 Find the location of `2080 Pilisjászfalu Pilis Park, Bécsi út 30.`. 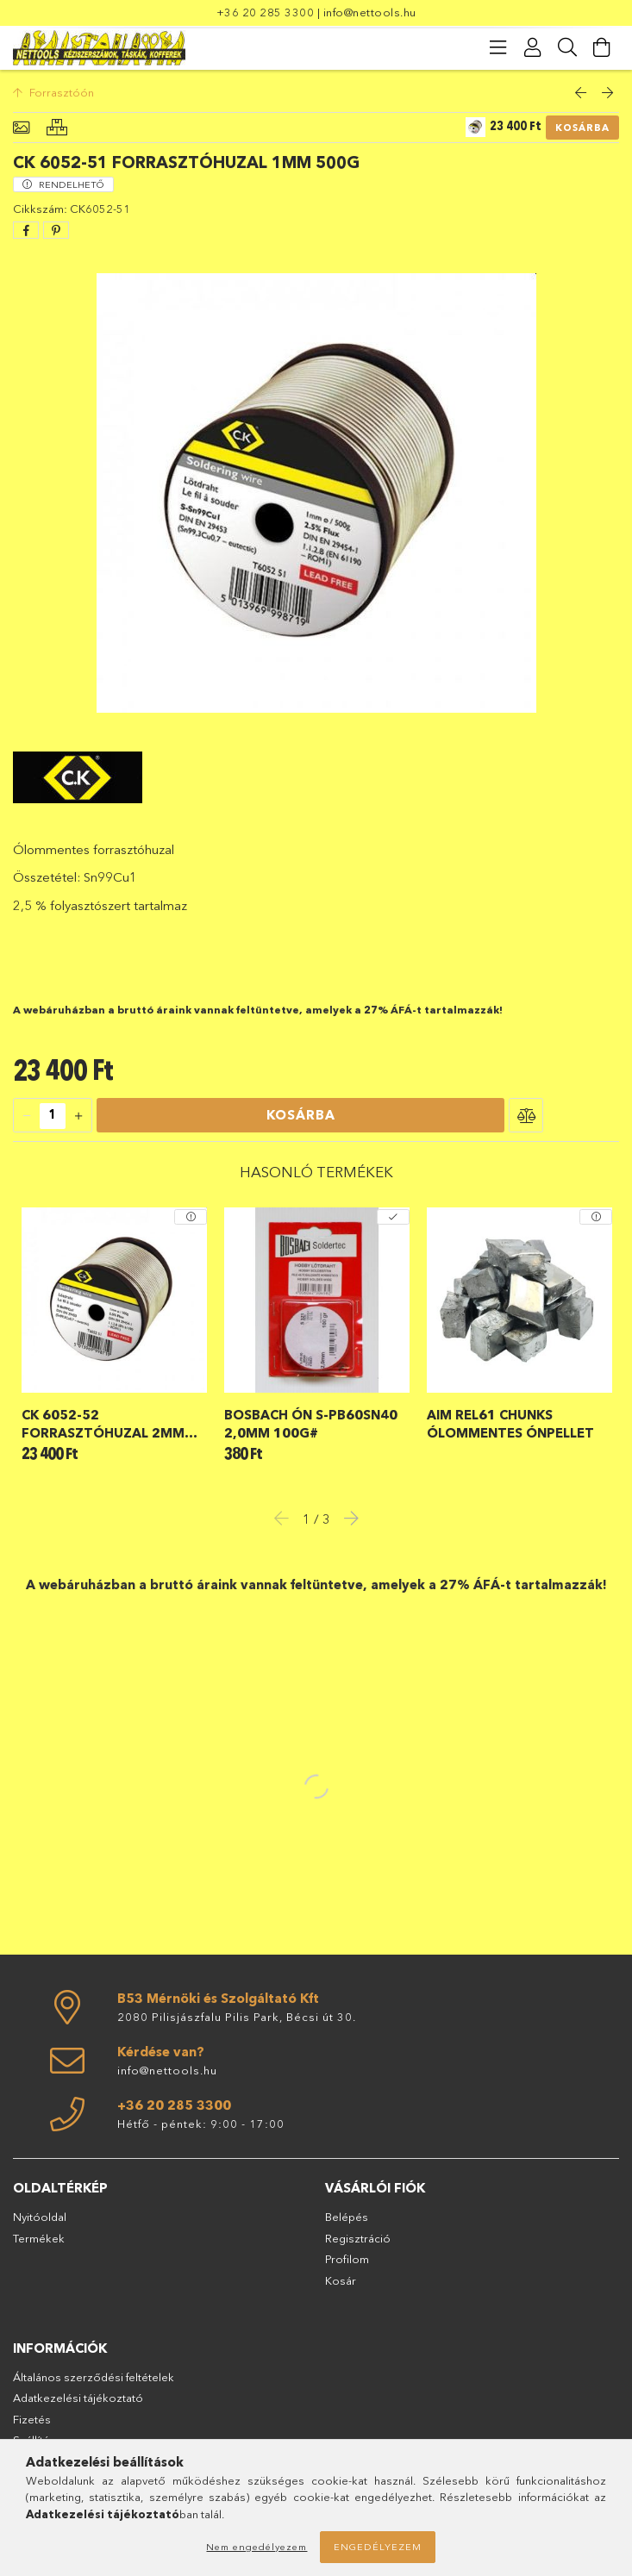

2080 Pilisjászfalu Pilis Park, Bécsi út 30. is located at coordinates (236, 2017).